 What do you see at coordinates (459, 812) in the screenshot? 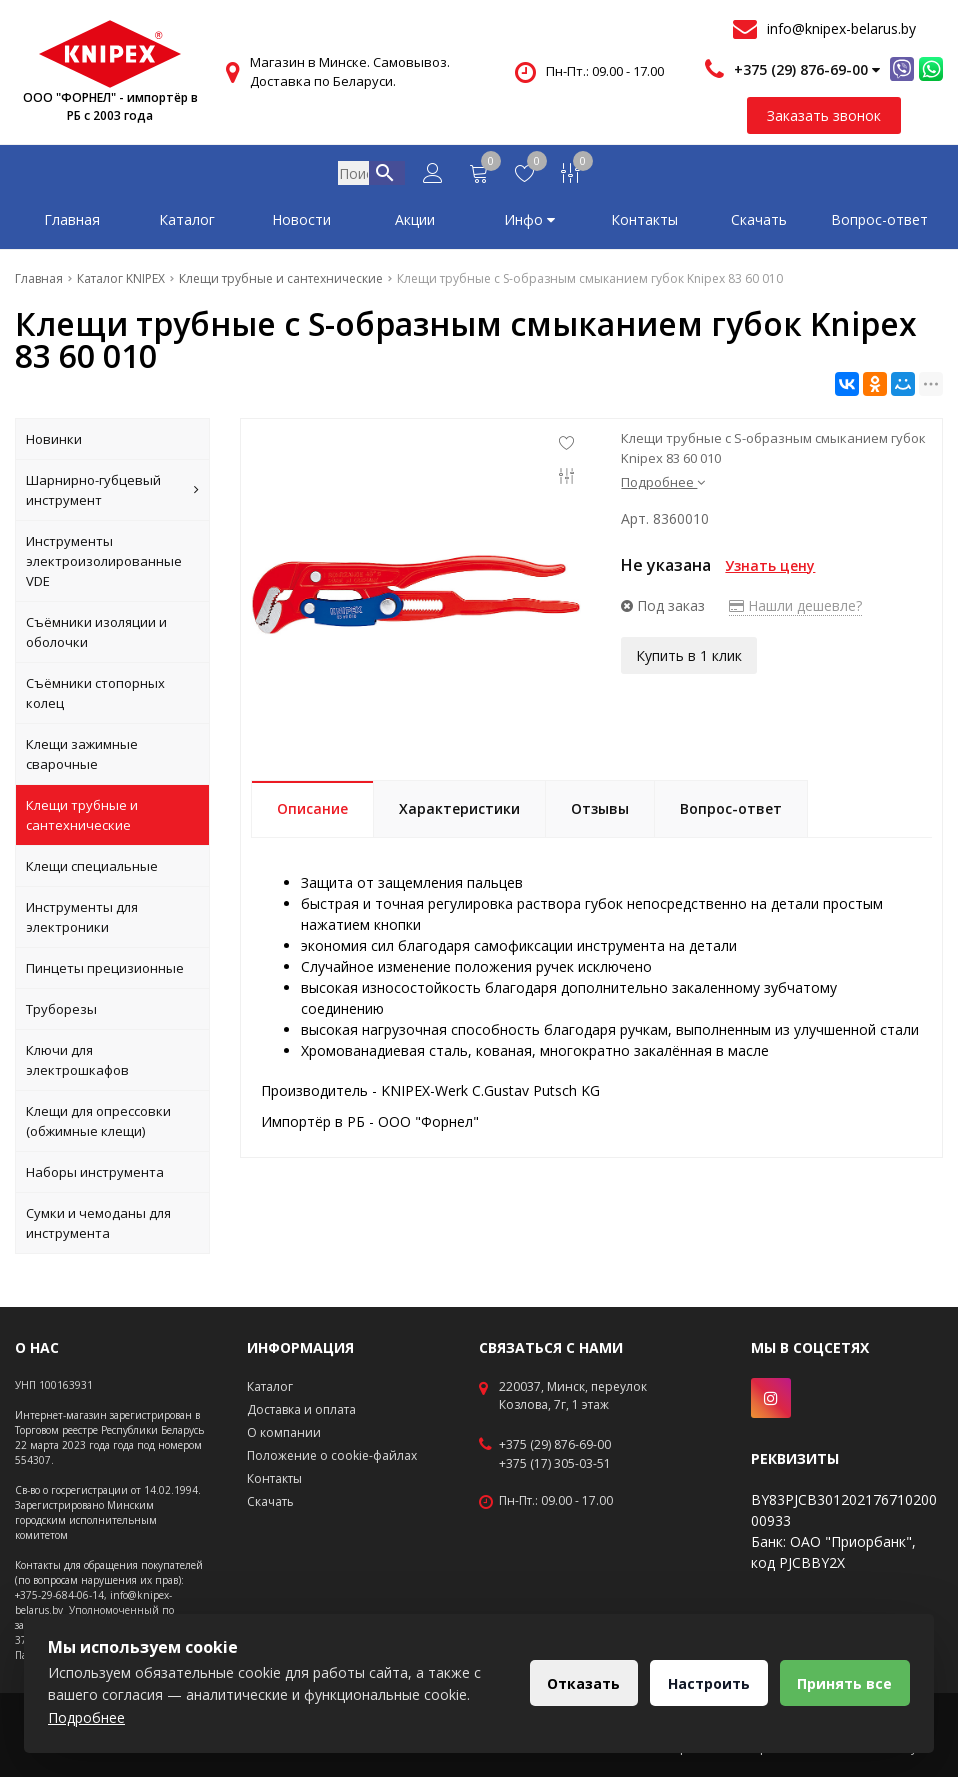
I see `Характеристики` at bounding box center [459, 812].